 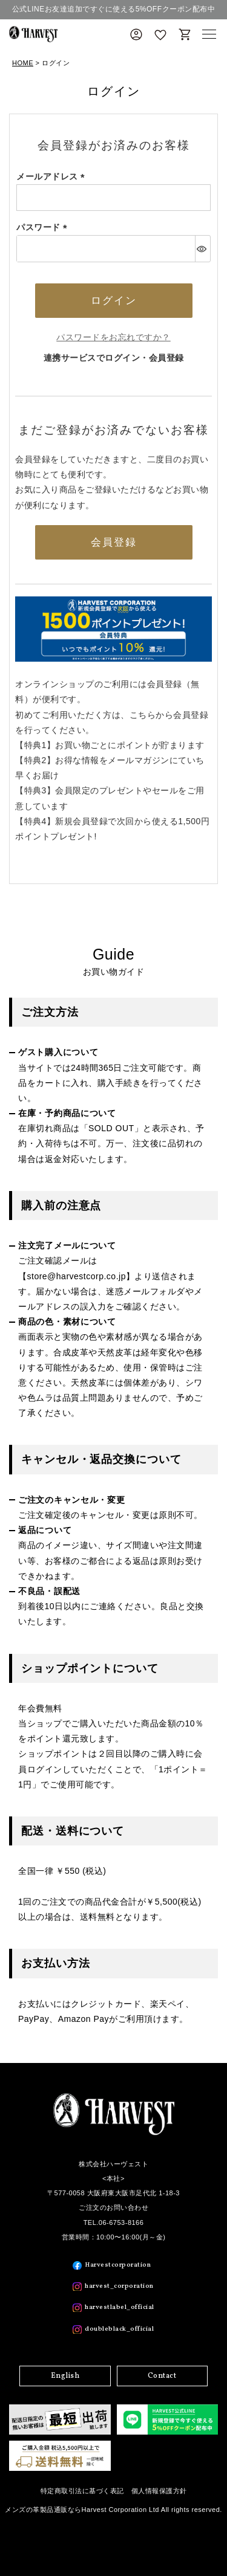 What do you see at coordinates (65, 2376) in the screenshot?
I see `English` at bounding box center [65, 2376].